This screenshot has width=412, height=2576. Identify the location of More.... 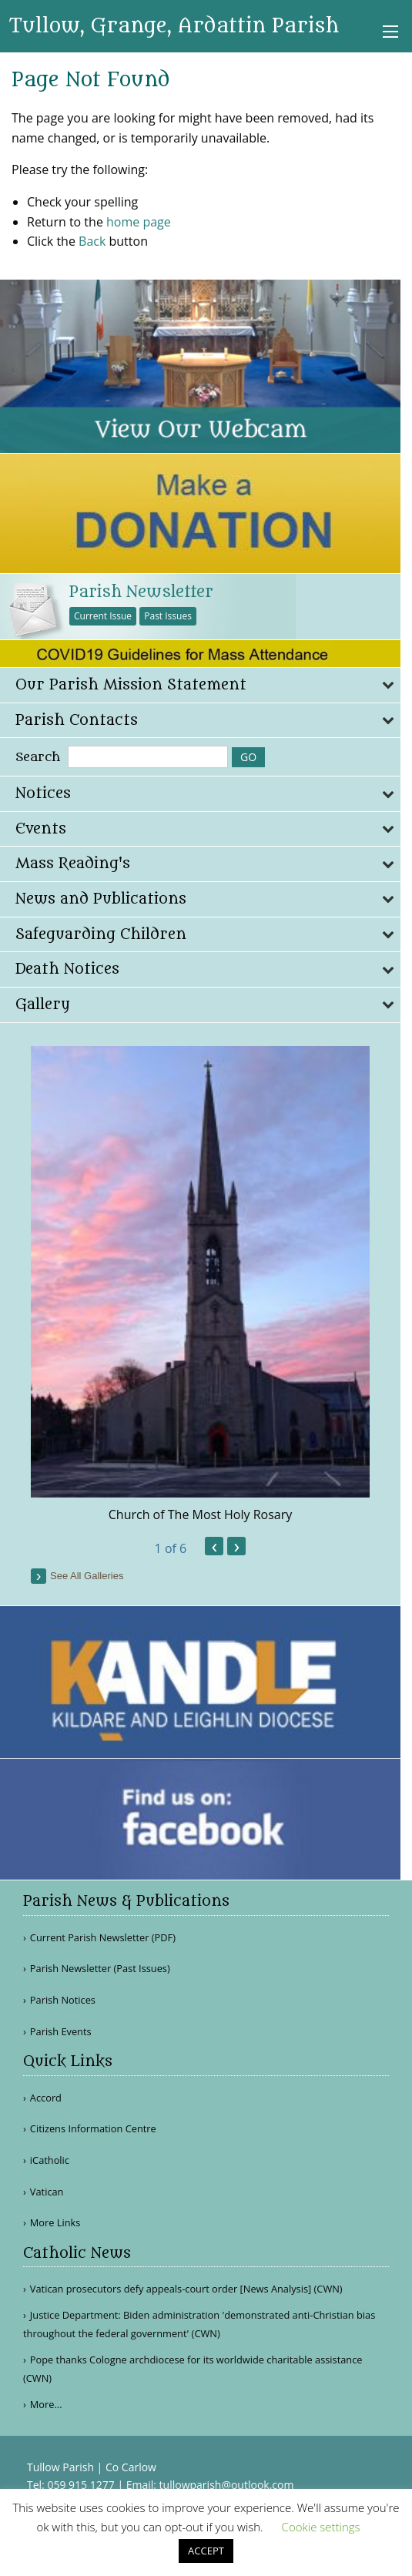
(46, 2404).